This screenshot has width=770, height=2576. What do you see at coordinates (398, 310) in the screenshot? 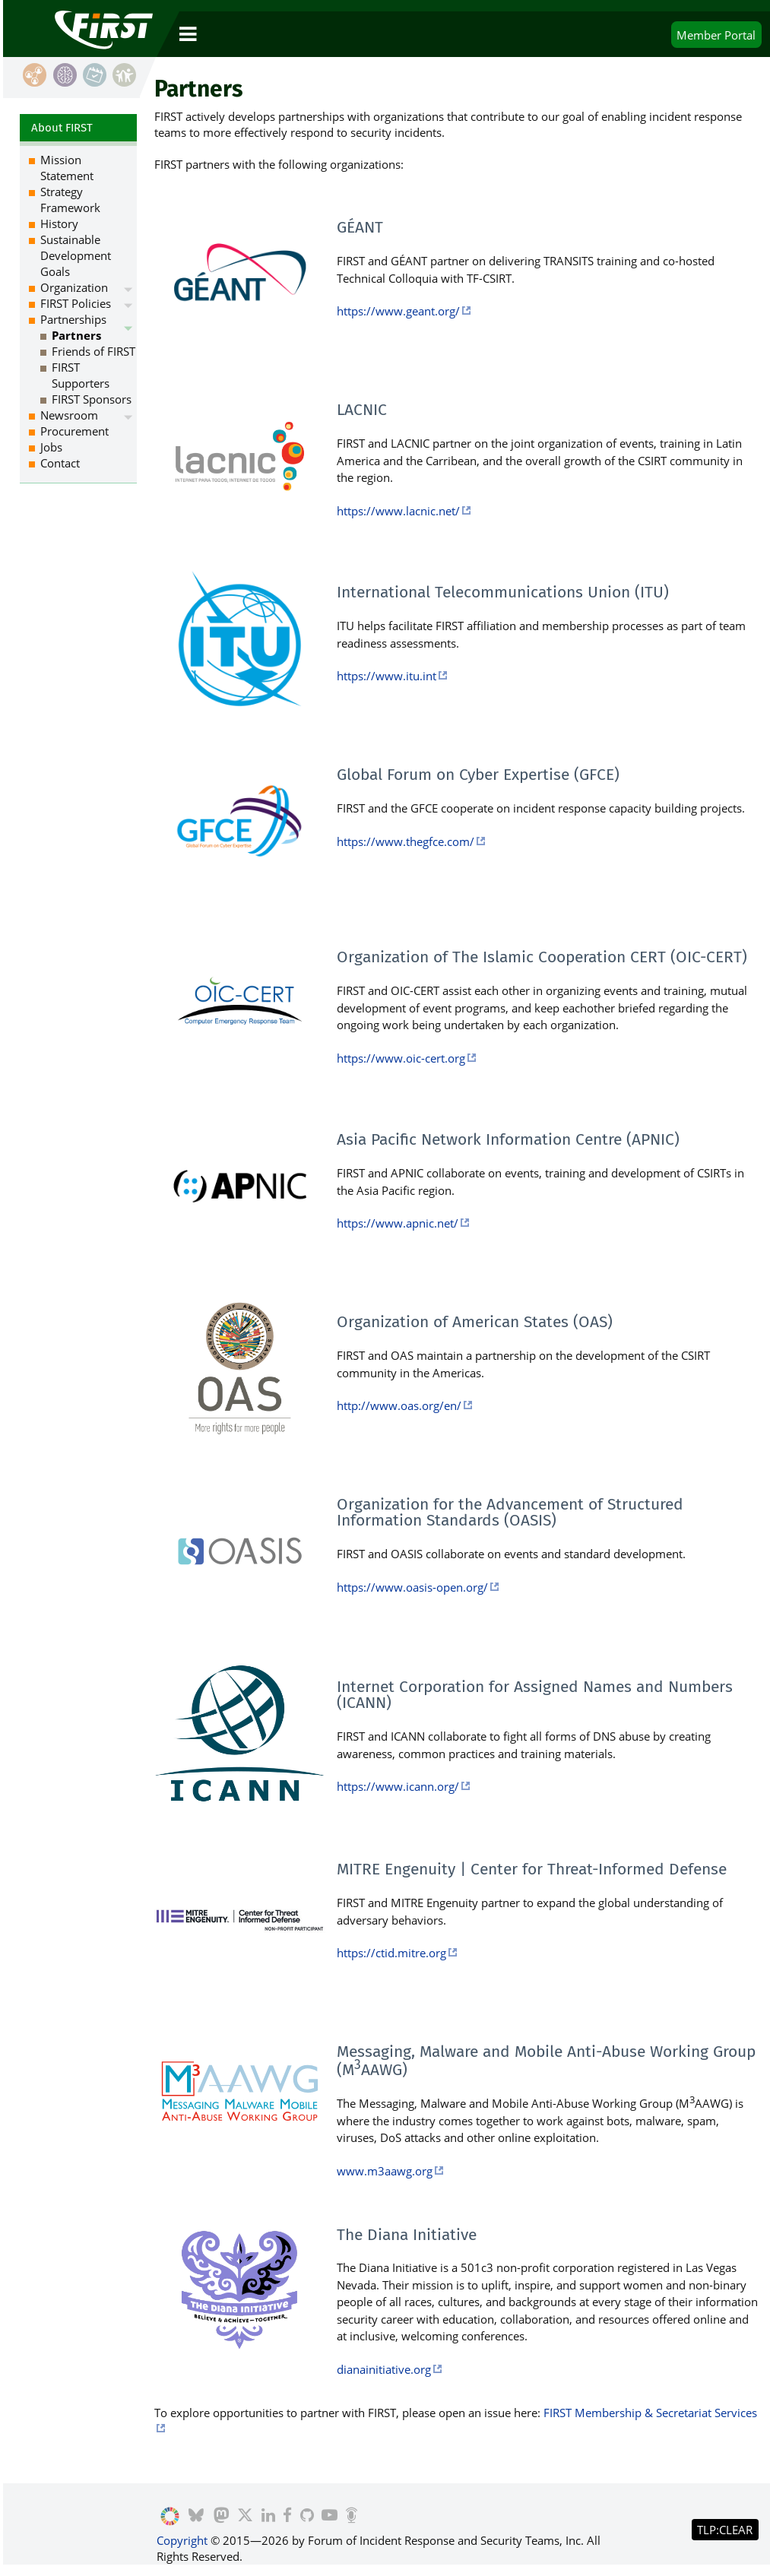
I see `https://www.geant.org/` at bounding box center [398, 310].